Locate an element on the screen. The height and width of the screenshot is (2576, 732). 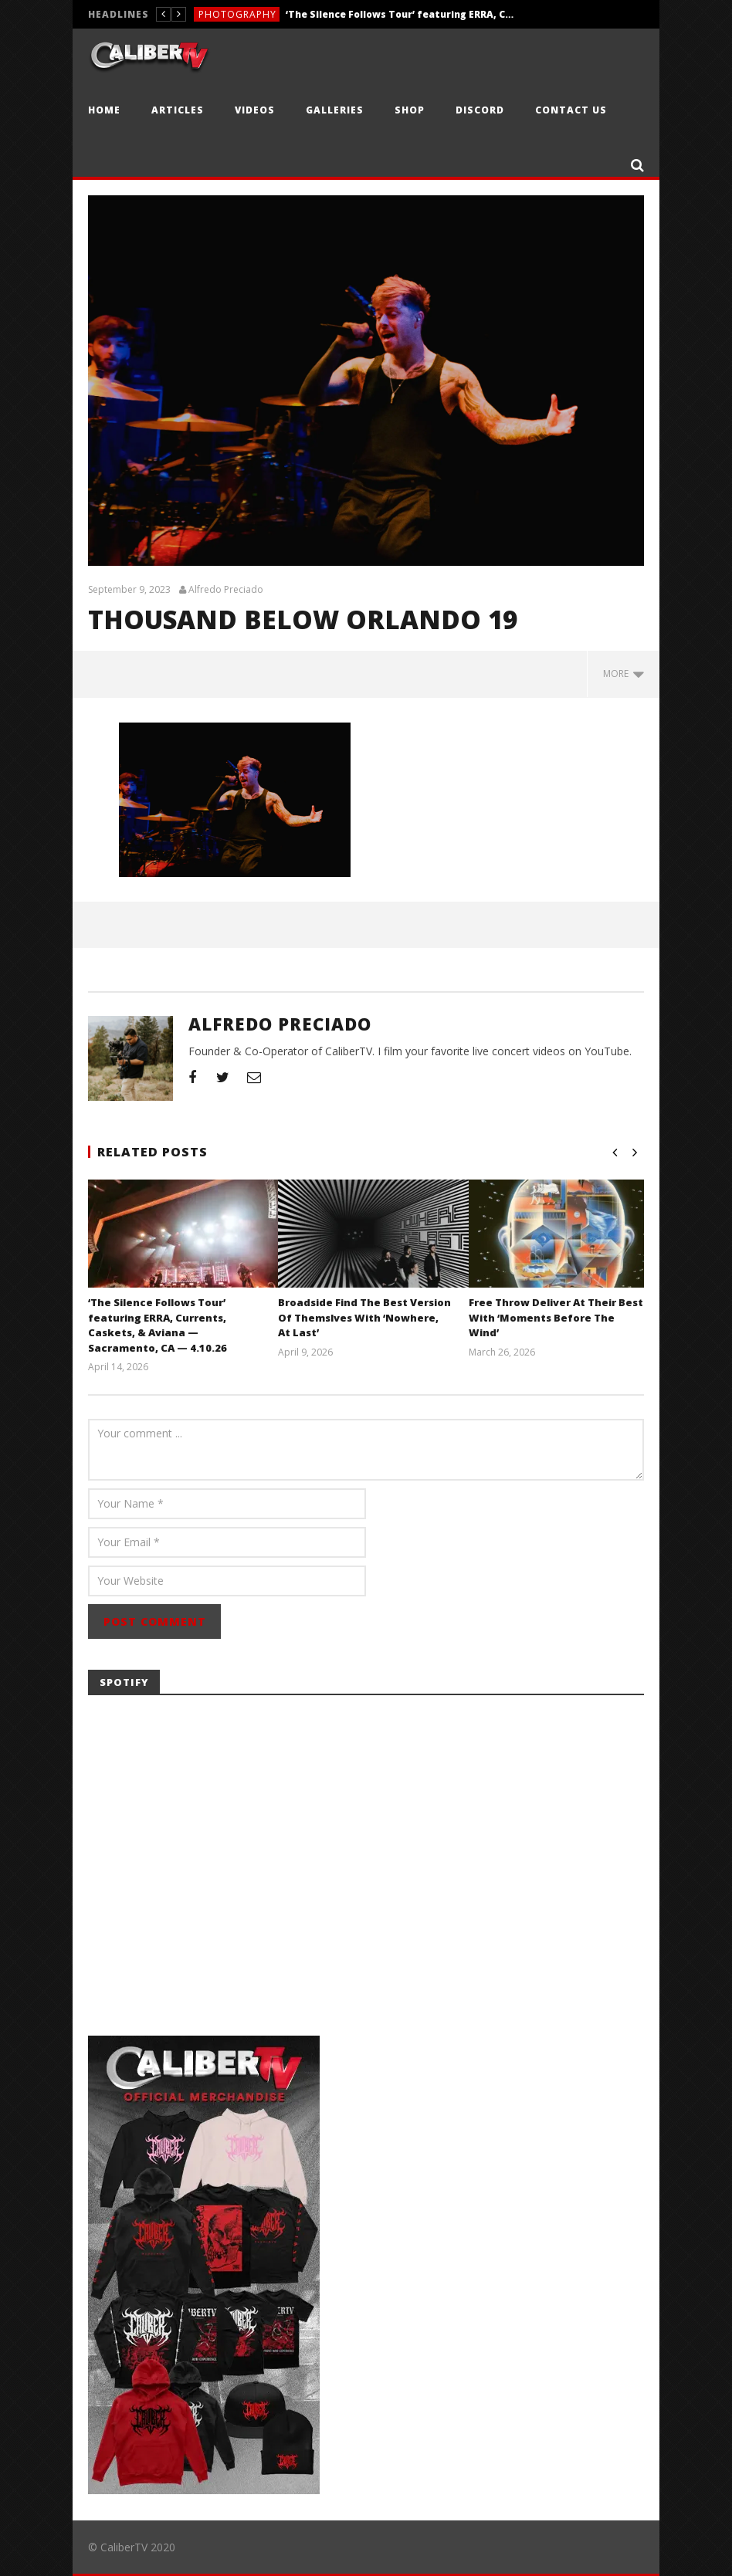
more is located at coordinates (623, 673).